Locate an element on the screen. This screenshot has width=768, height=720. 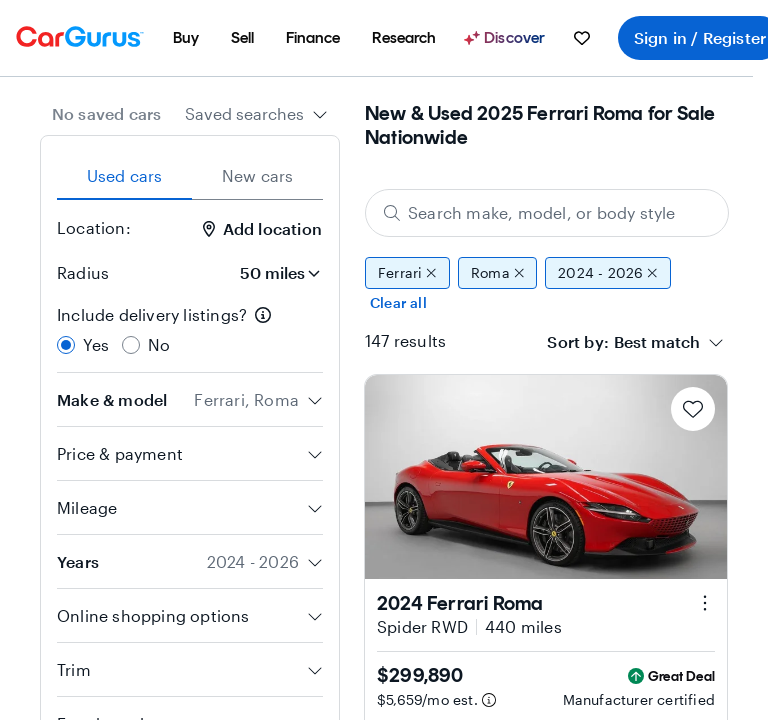
[Estimated payment information] is located at coordinates (489, 700).